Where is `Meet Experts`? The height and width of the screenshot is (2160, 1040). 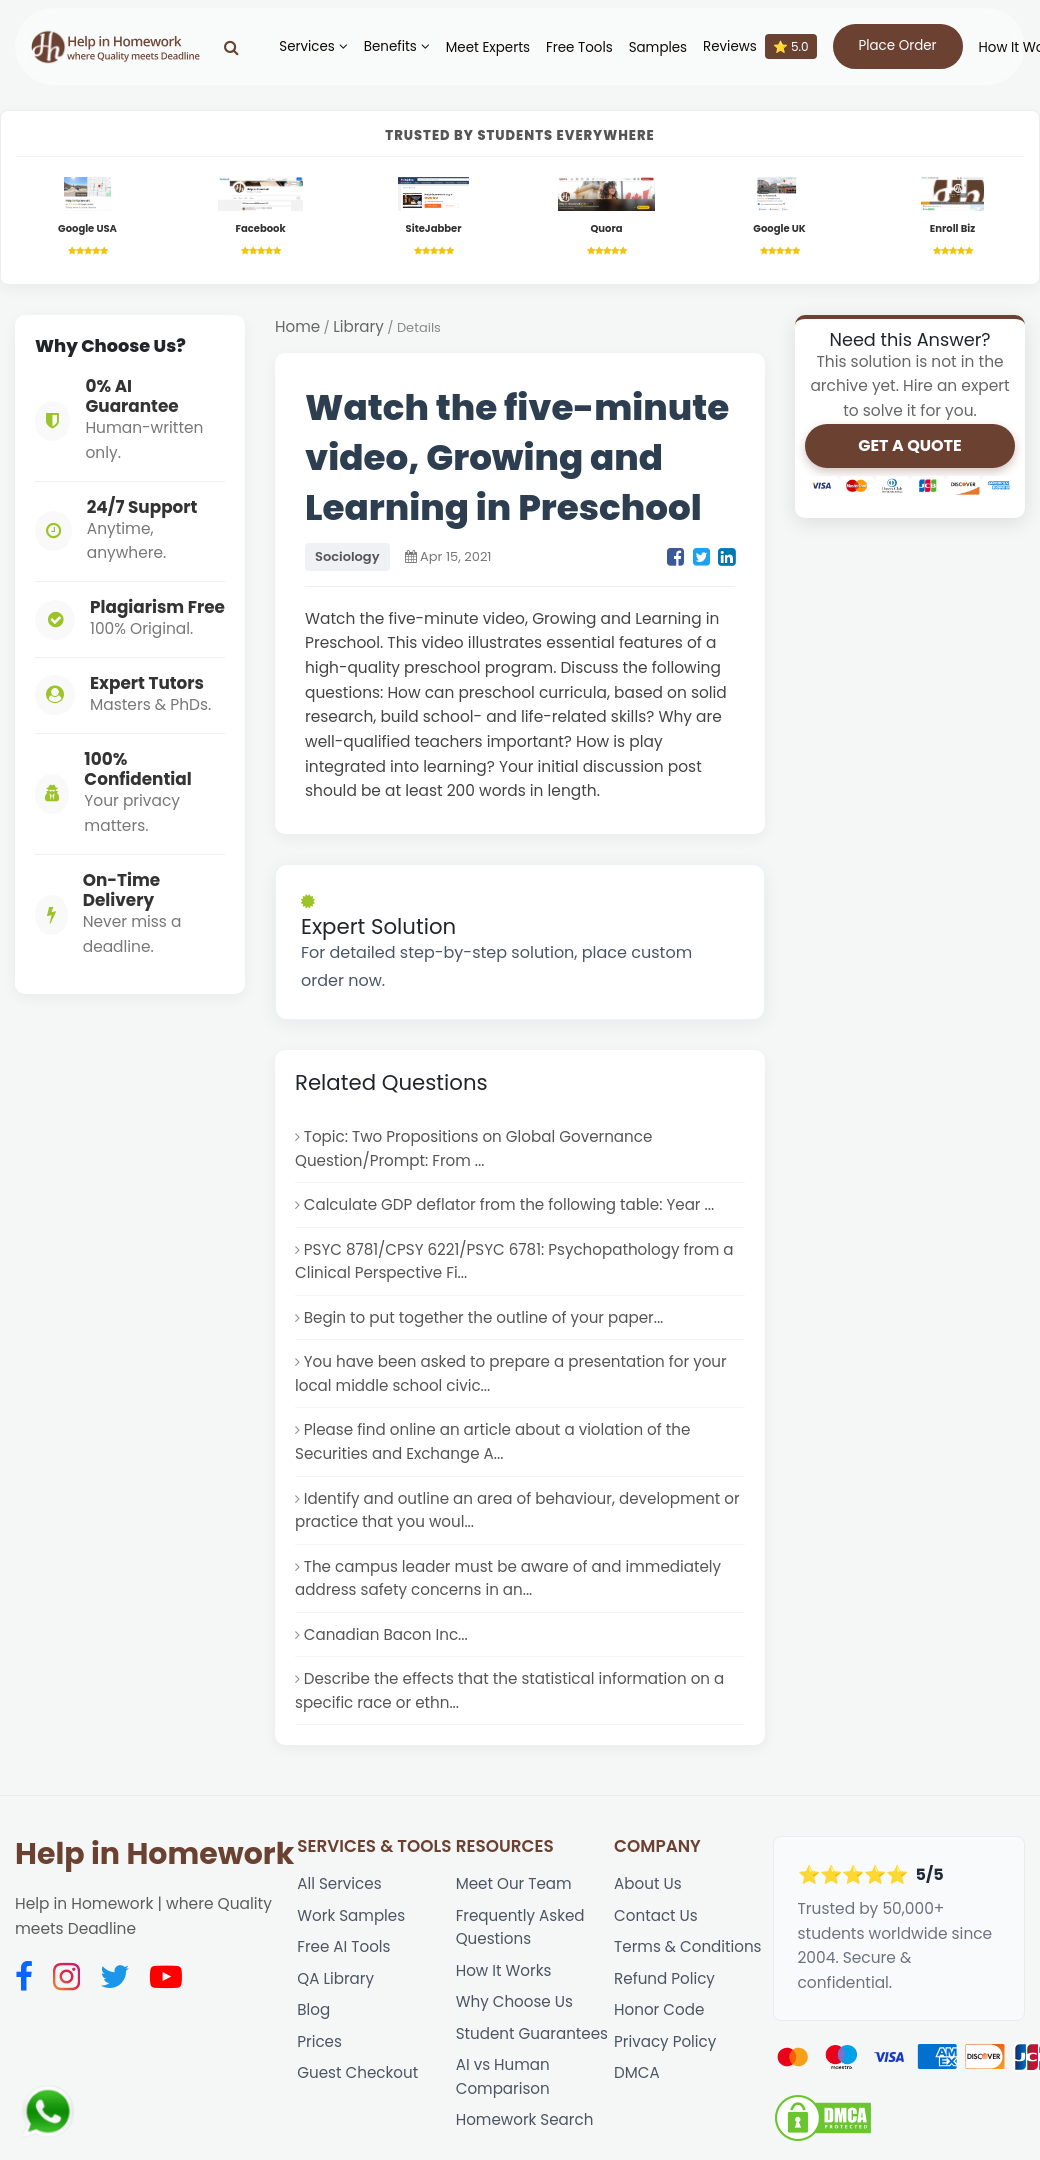 Meet Experts is located at coordinates (478, 47).